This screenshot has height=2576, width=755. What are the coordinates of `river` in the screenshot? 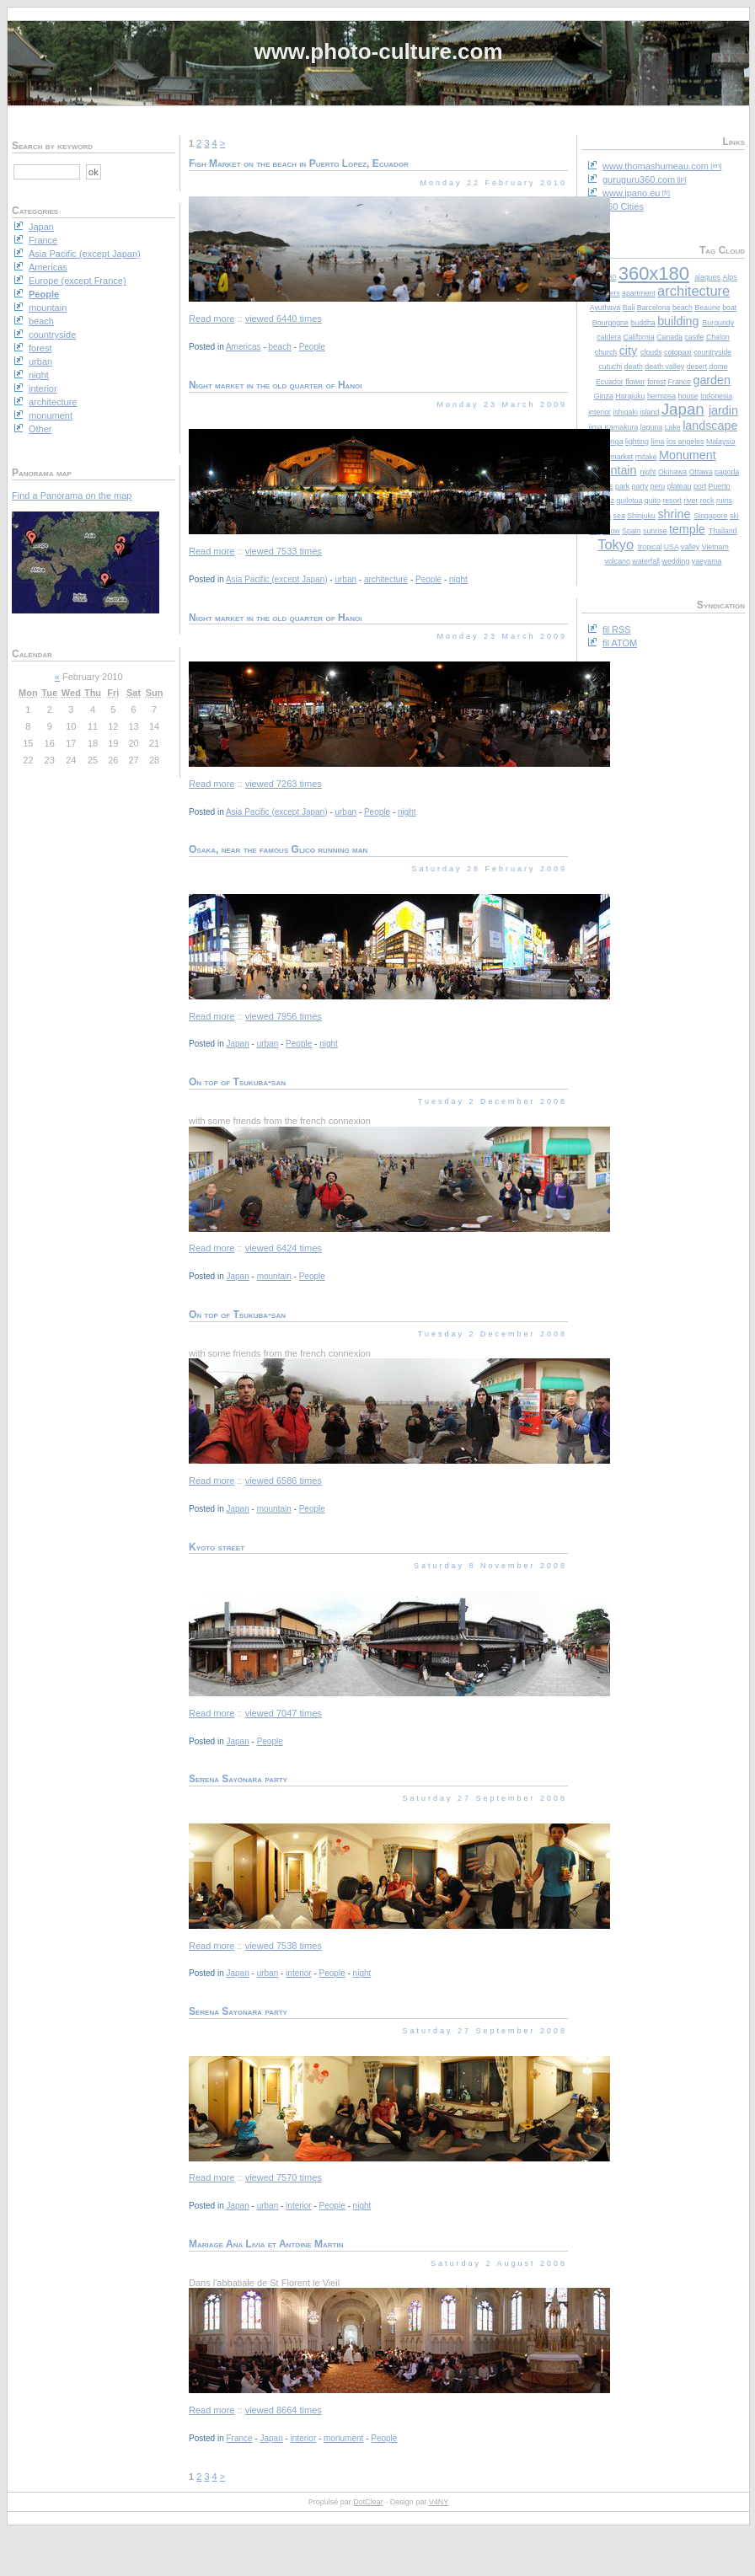 It's located at (690, 500).